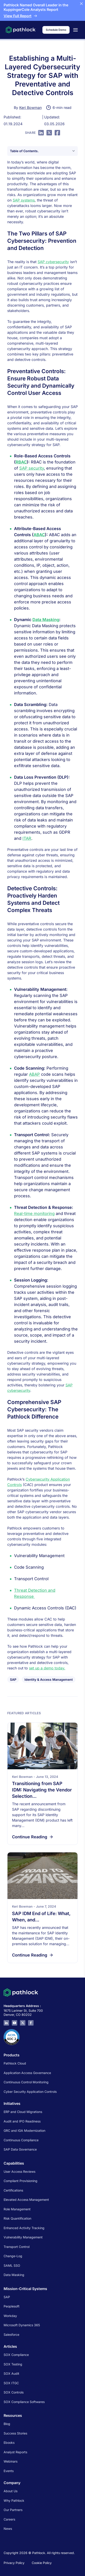  What do you see at coordinates (34, 1074) in the screenshot?
I see `ABAP` at bounding box center [34, 1074].